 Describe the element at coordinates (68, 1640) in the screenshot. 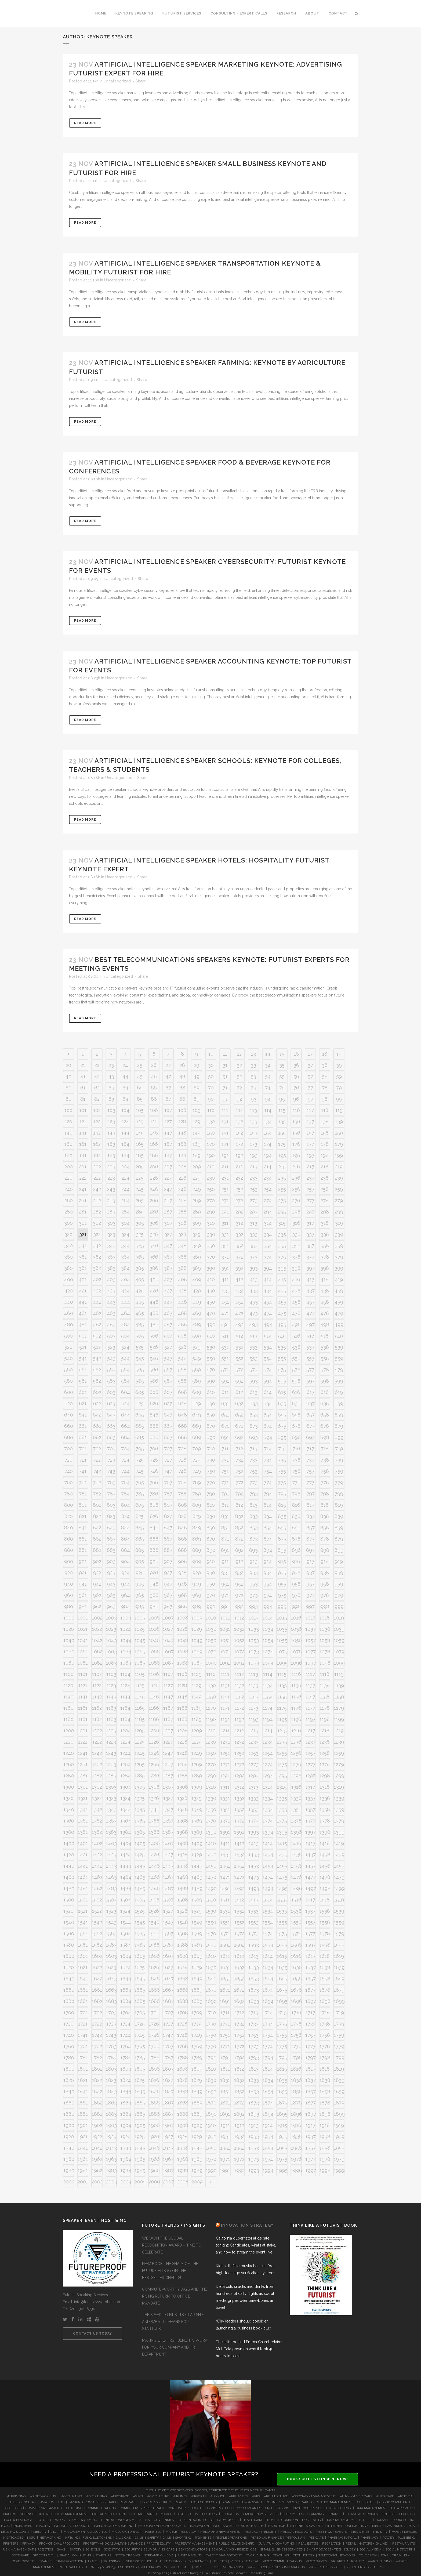

I see `1040` at that location.